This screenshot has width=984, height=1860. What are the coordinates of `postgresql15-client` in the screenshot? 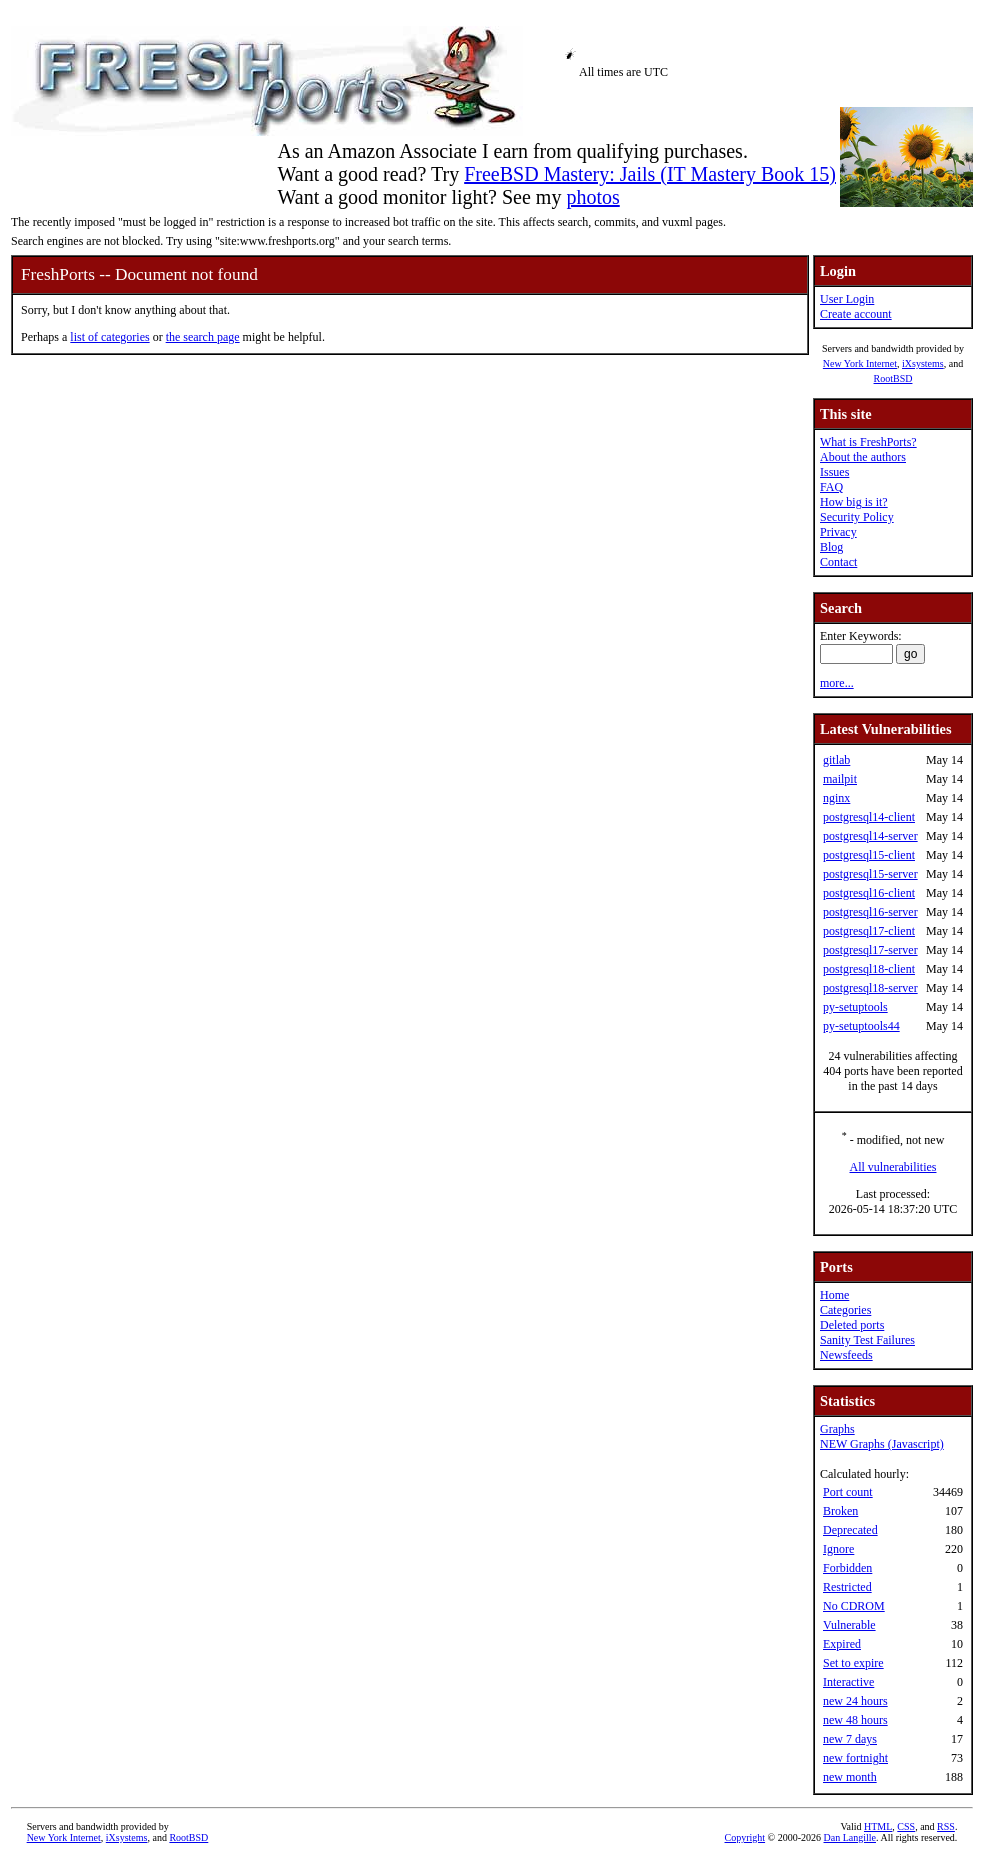 It's located at (869, 855).